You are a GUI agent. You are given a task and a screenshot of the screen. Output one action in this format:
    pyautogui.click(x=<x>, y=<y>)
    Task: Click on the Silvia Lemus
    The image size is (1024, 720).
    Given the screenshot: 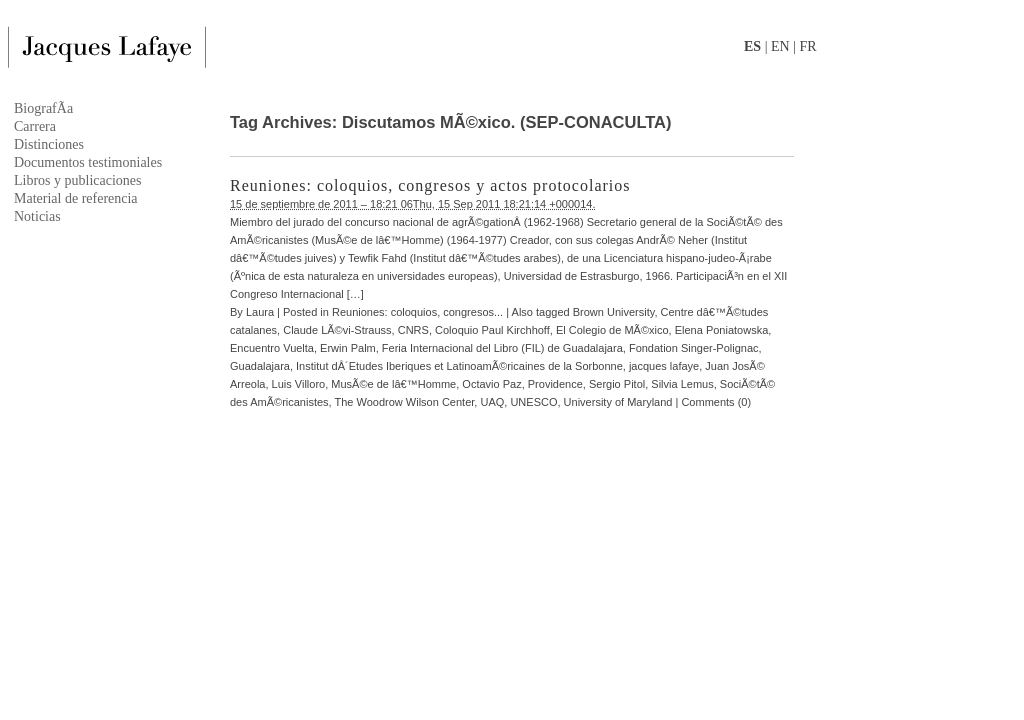 What is the action you would take?
    pyautogui.click(x=682, y=384)
    